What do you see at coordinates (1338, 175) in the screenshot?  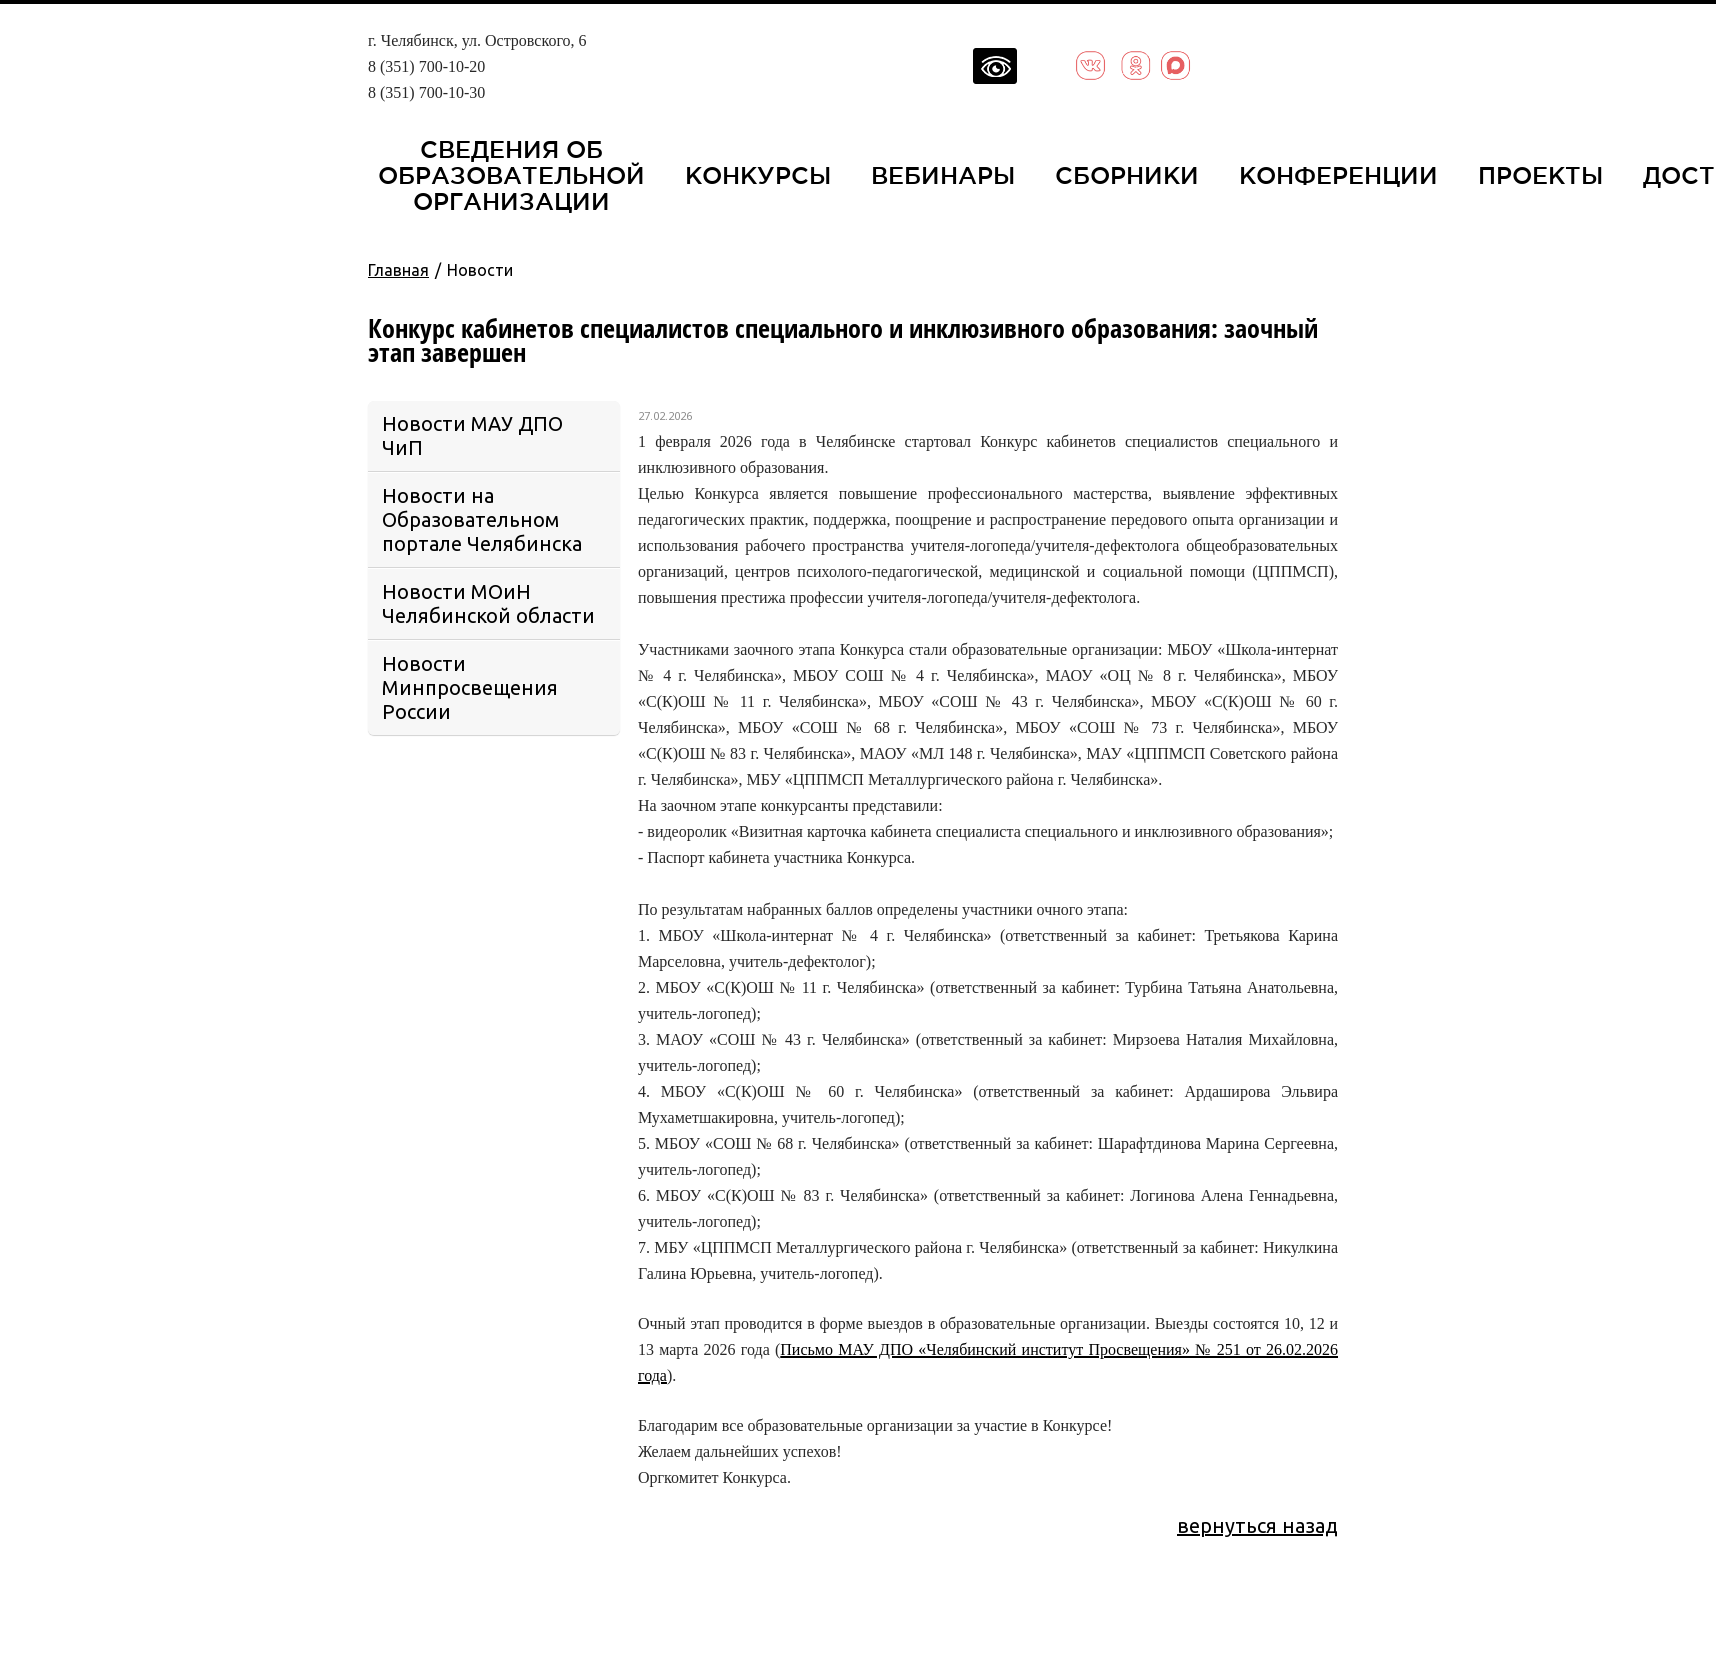 I see `Конференции` at bounding box center [1338, 175].